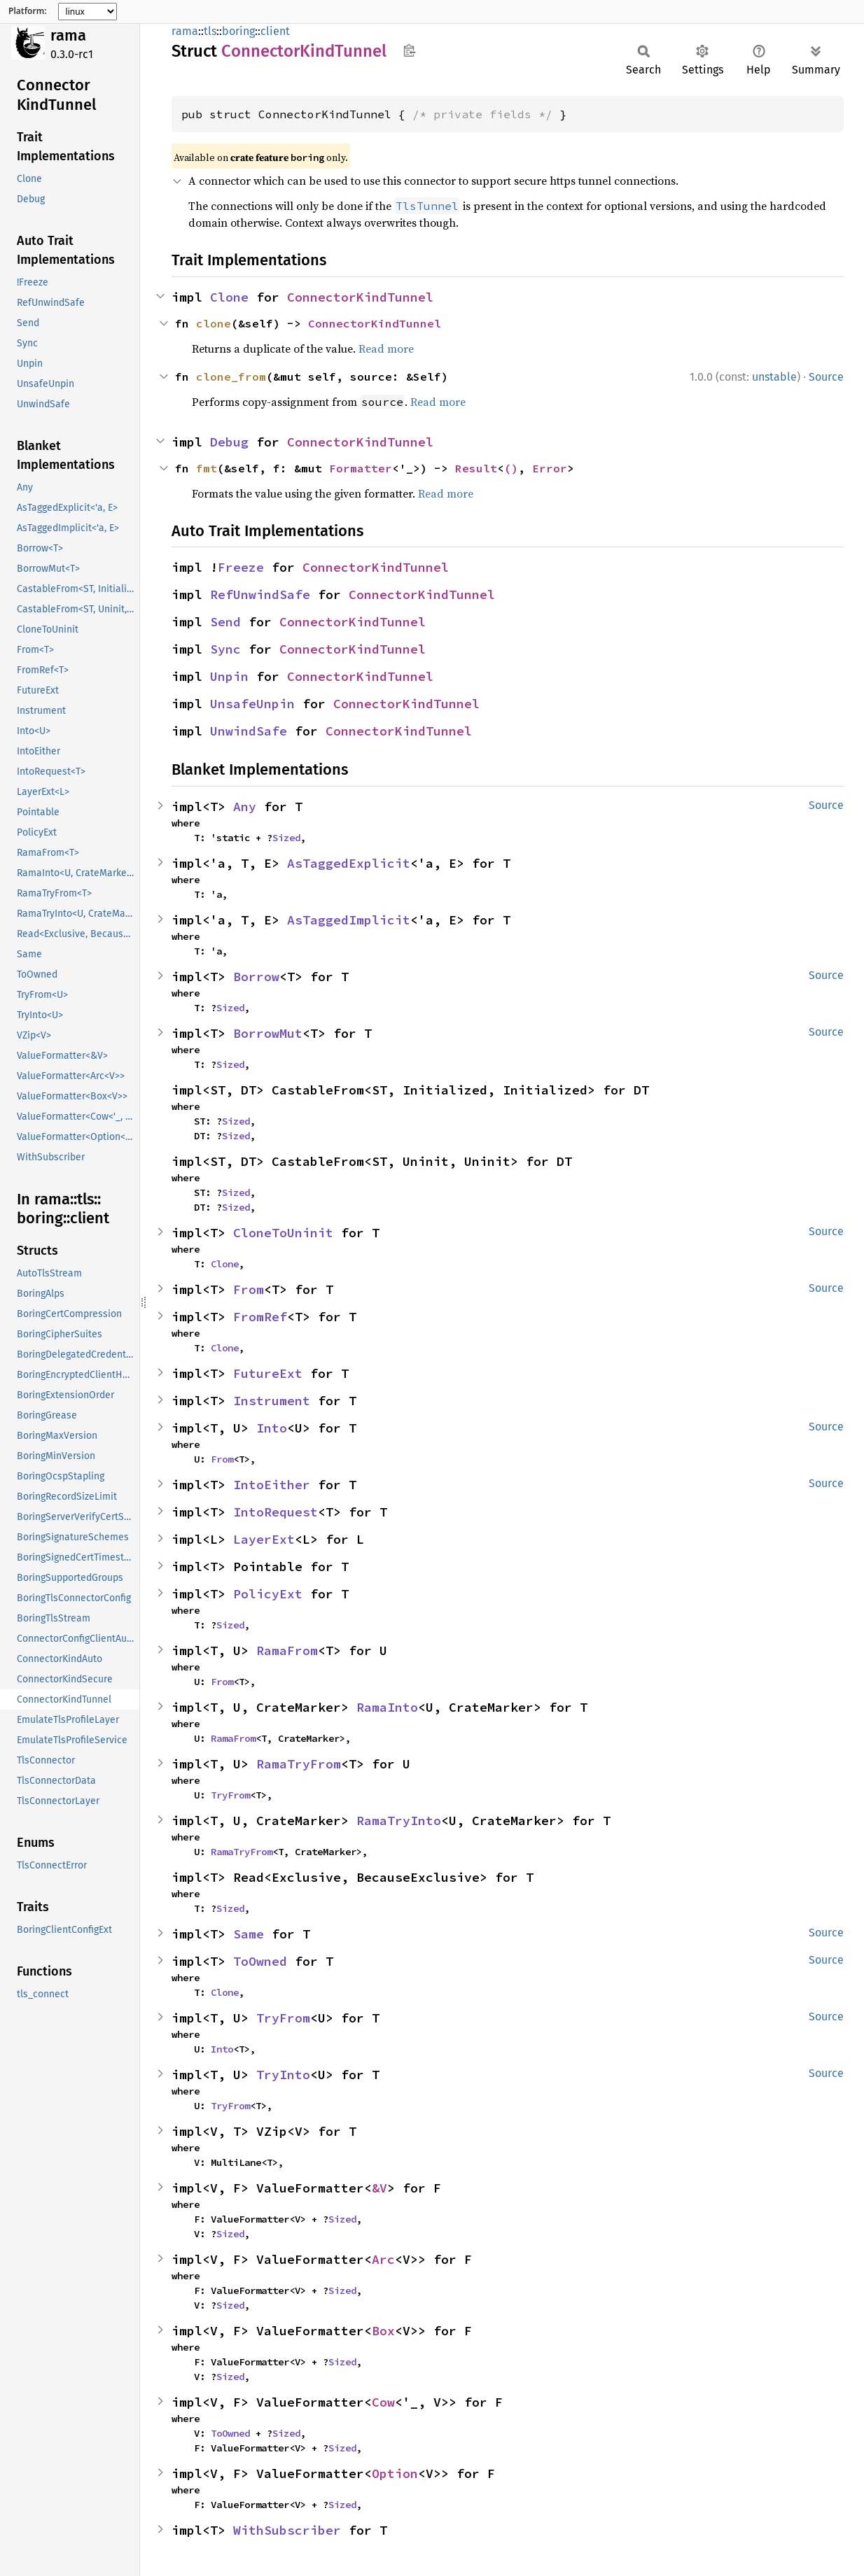 This screenshot has height=2576, width=864. Describe the element at coordinates (230, 1795) in the screenshot. I see `TryFrom` at that location.